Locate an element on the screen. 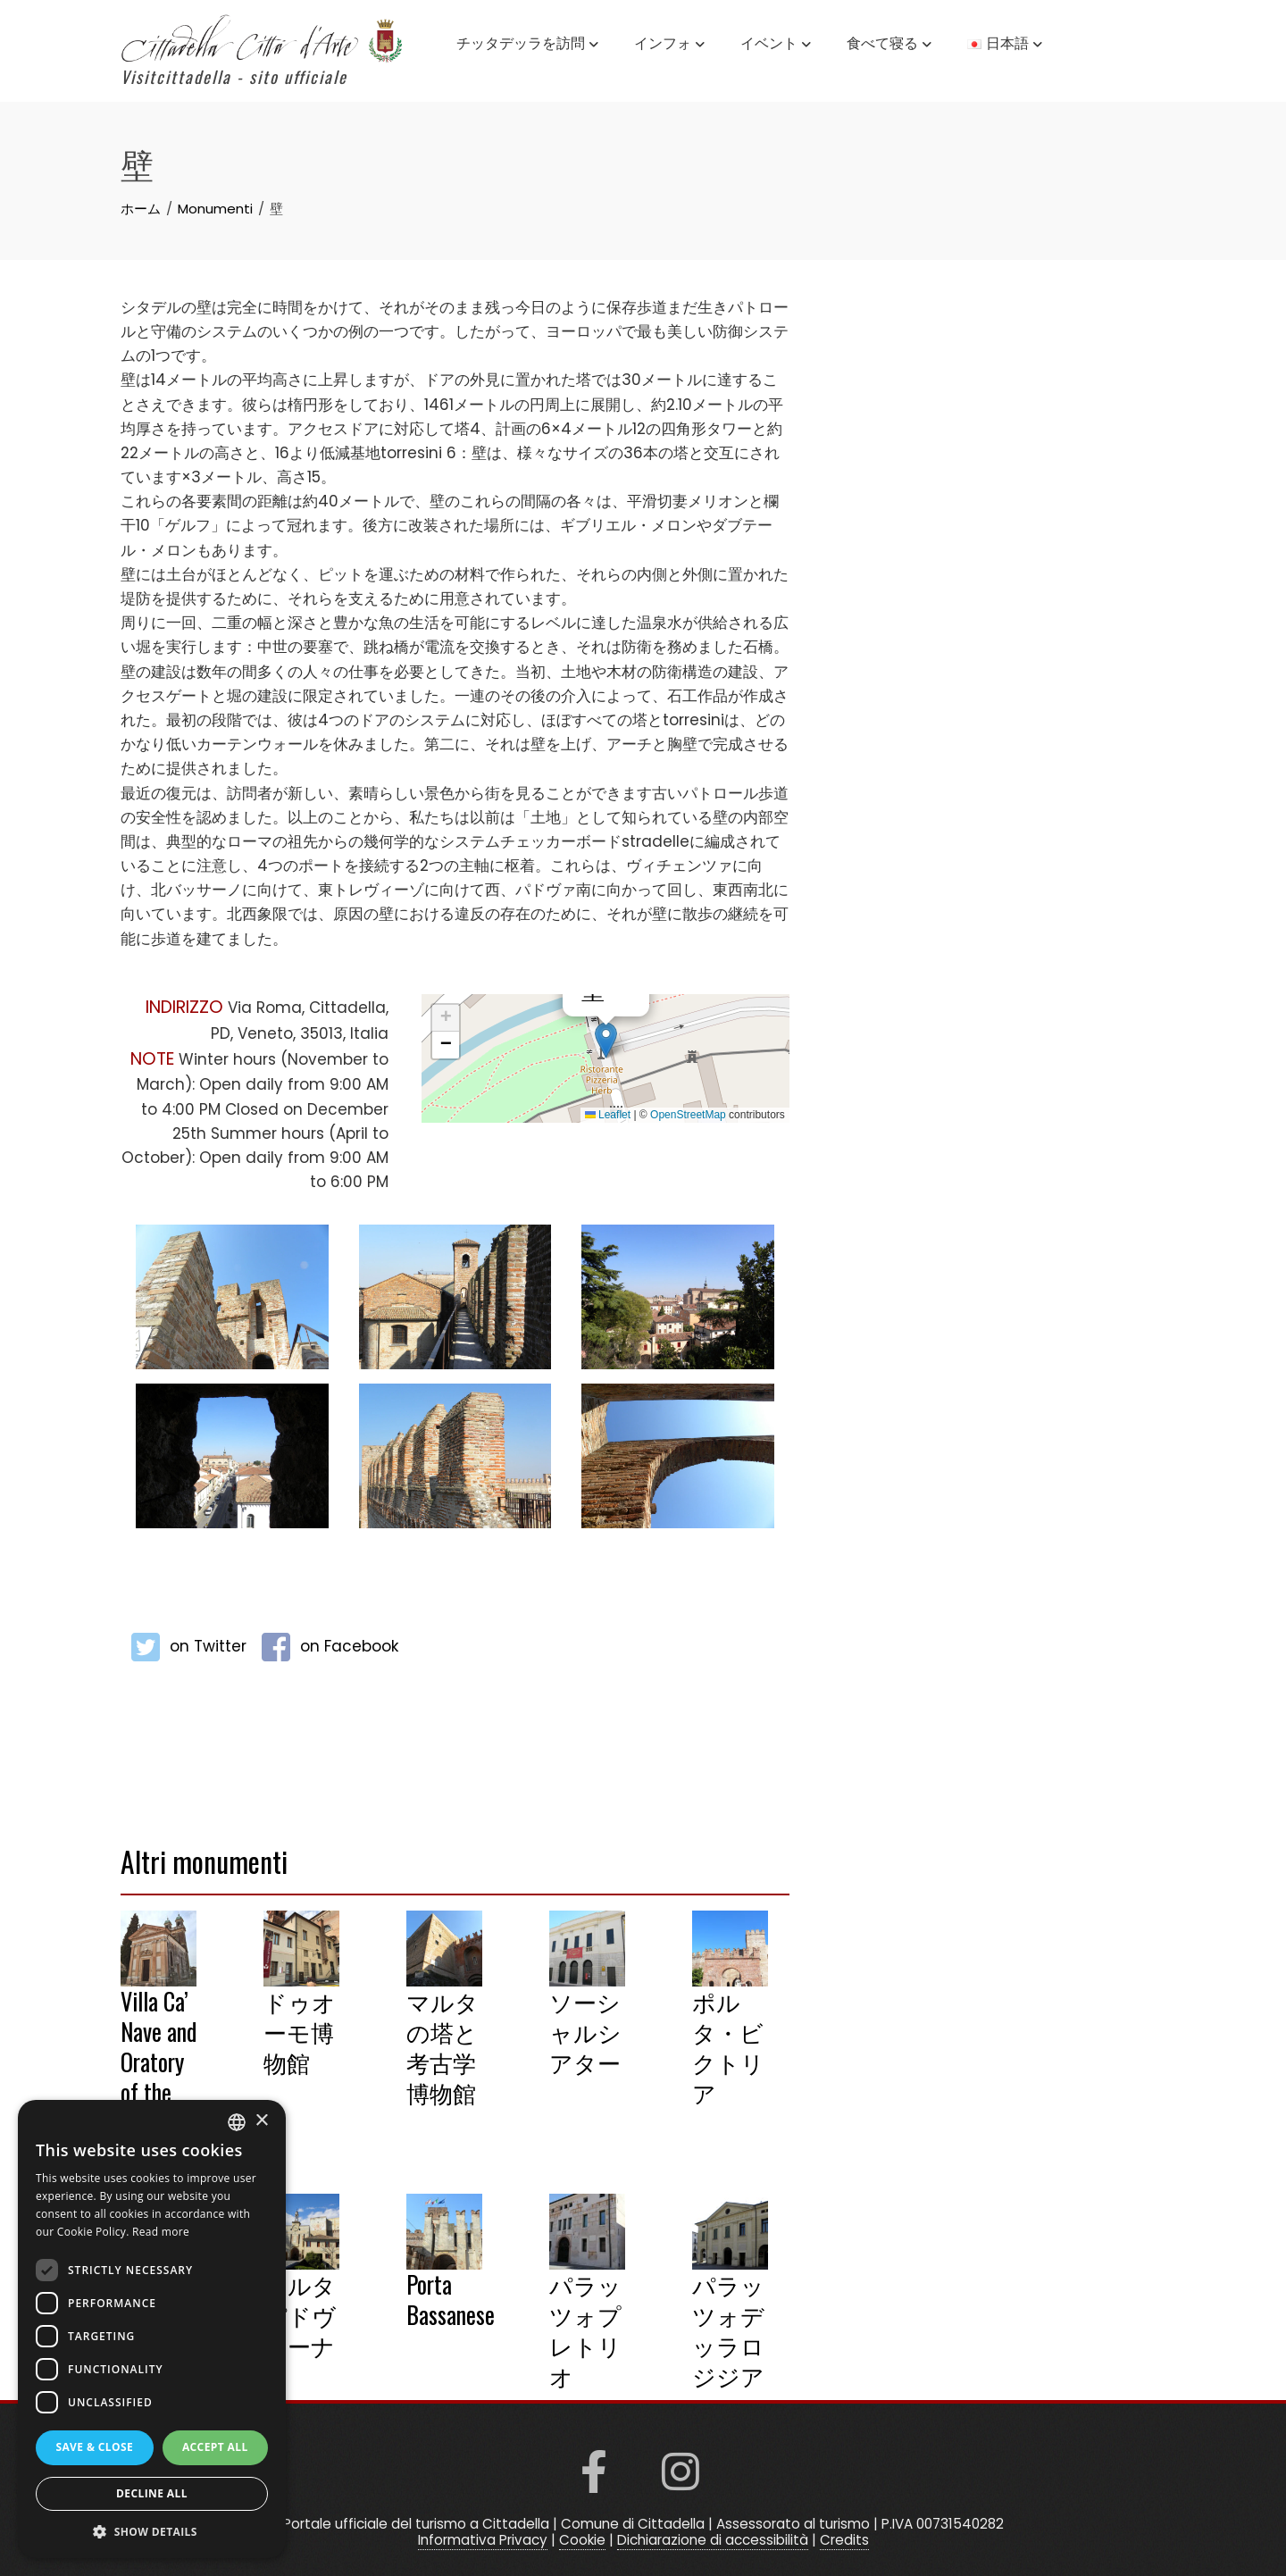  Save & Close [button] is located at coordinates (94, 2447).